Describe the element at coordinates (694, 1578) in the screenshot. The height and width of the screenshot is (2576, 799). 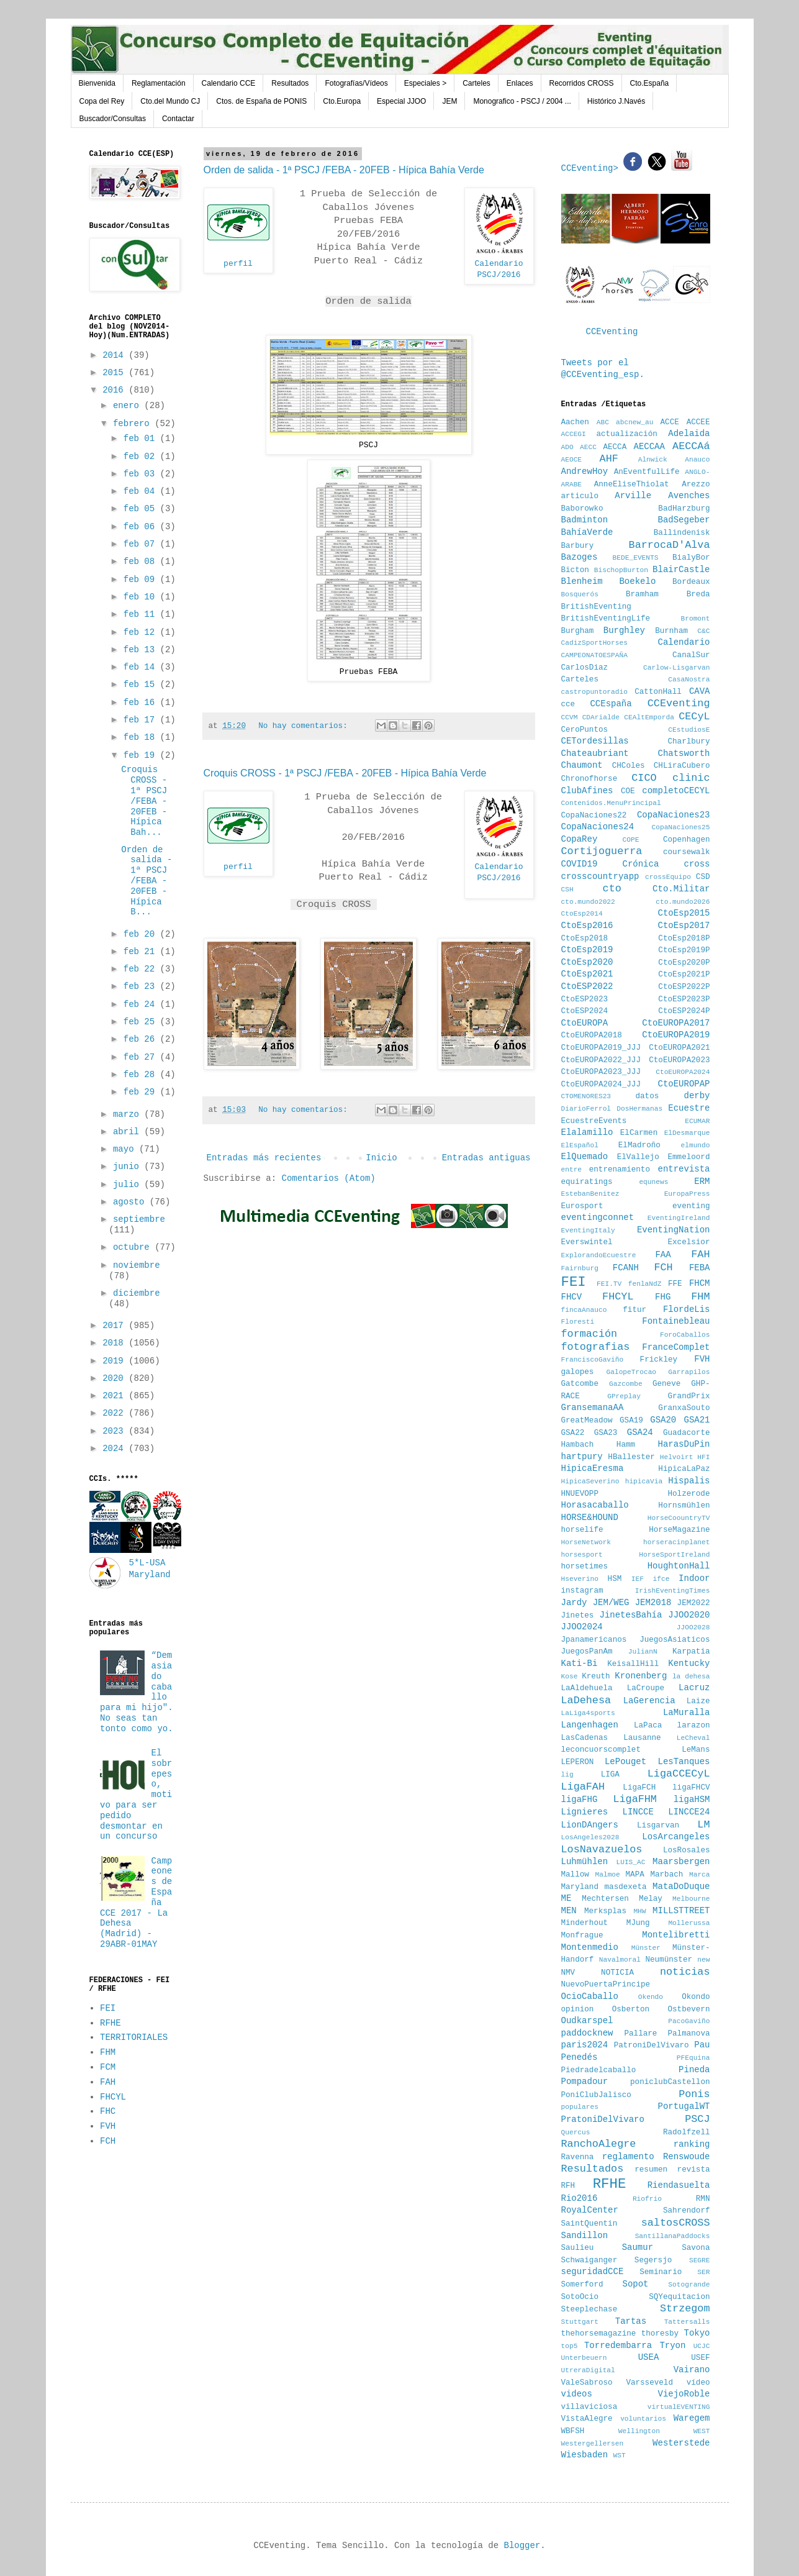
I see `Indoor` at that location.